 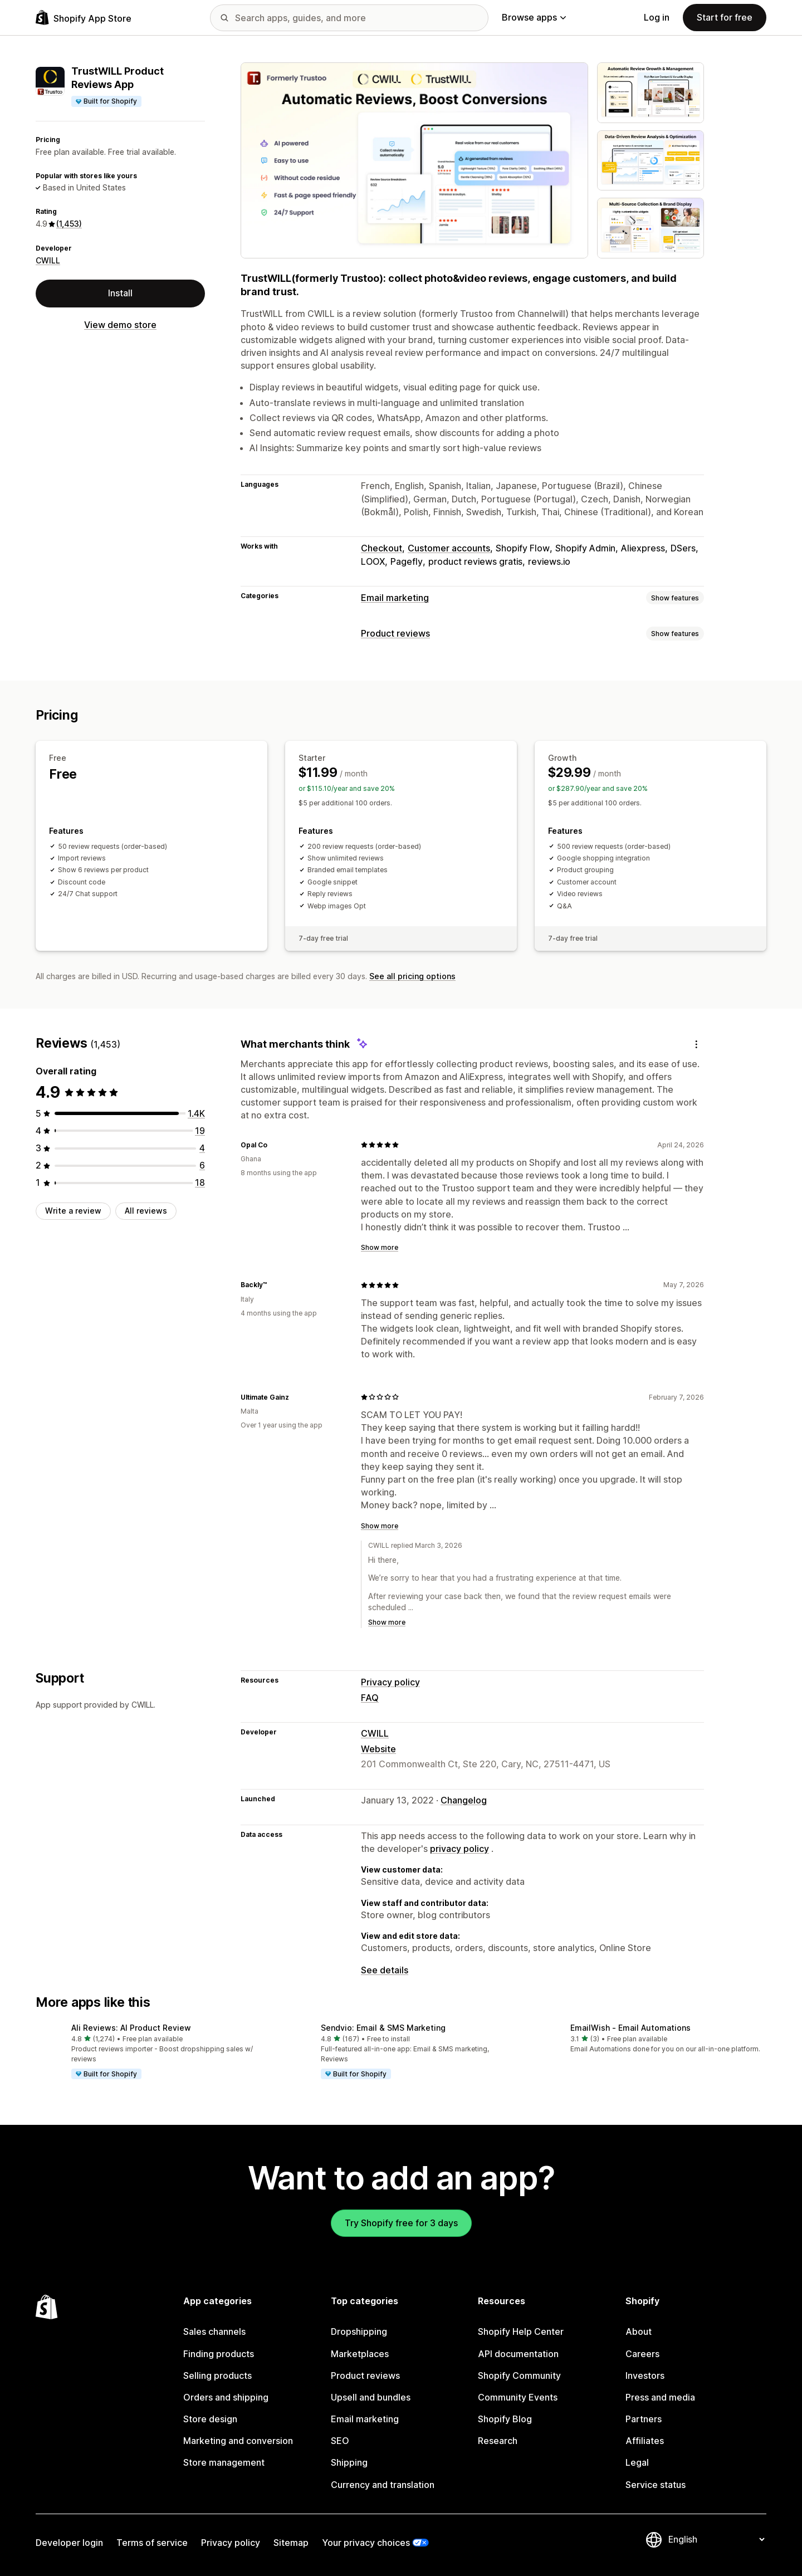 I want to click on Marketplaces, so click(x=360, y=2353).